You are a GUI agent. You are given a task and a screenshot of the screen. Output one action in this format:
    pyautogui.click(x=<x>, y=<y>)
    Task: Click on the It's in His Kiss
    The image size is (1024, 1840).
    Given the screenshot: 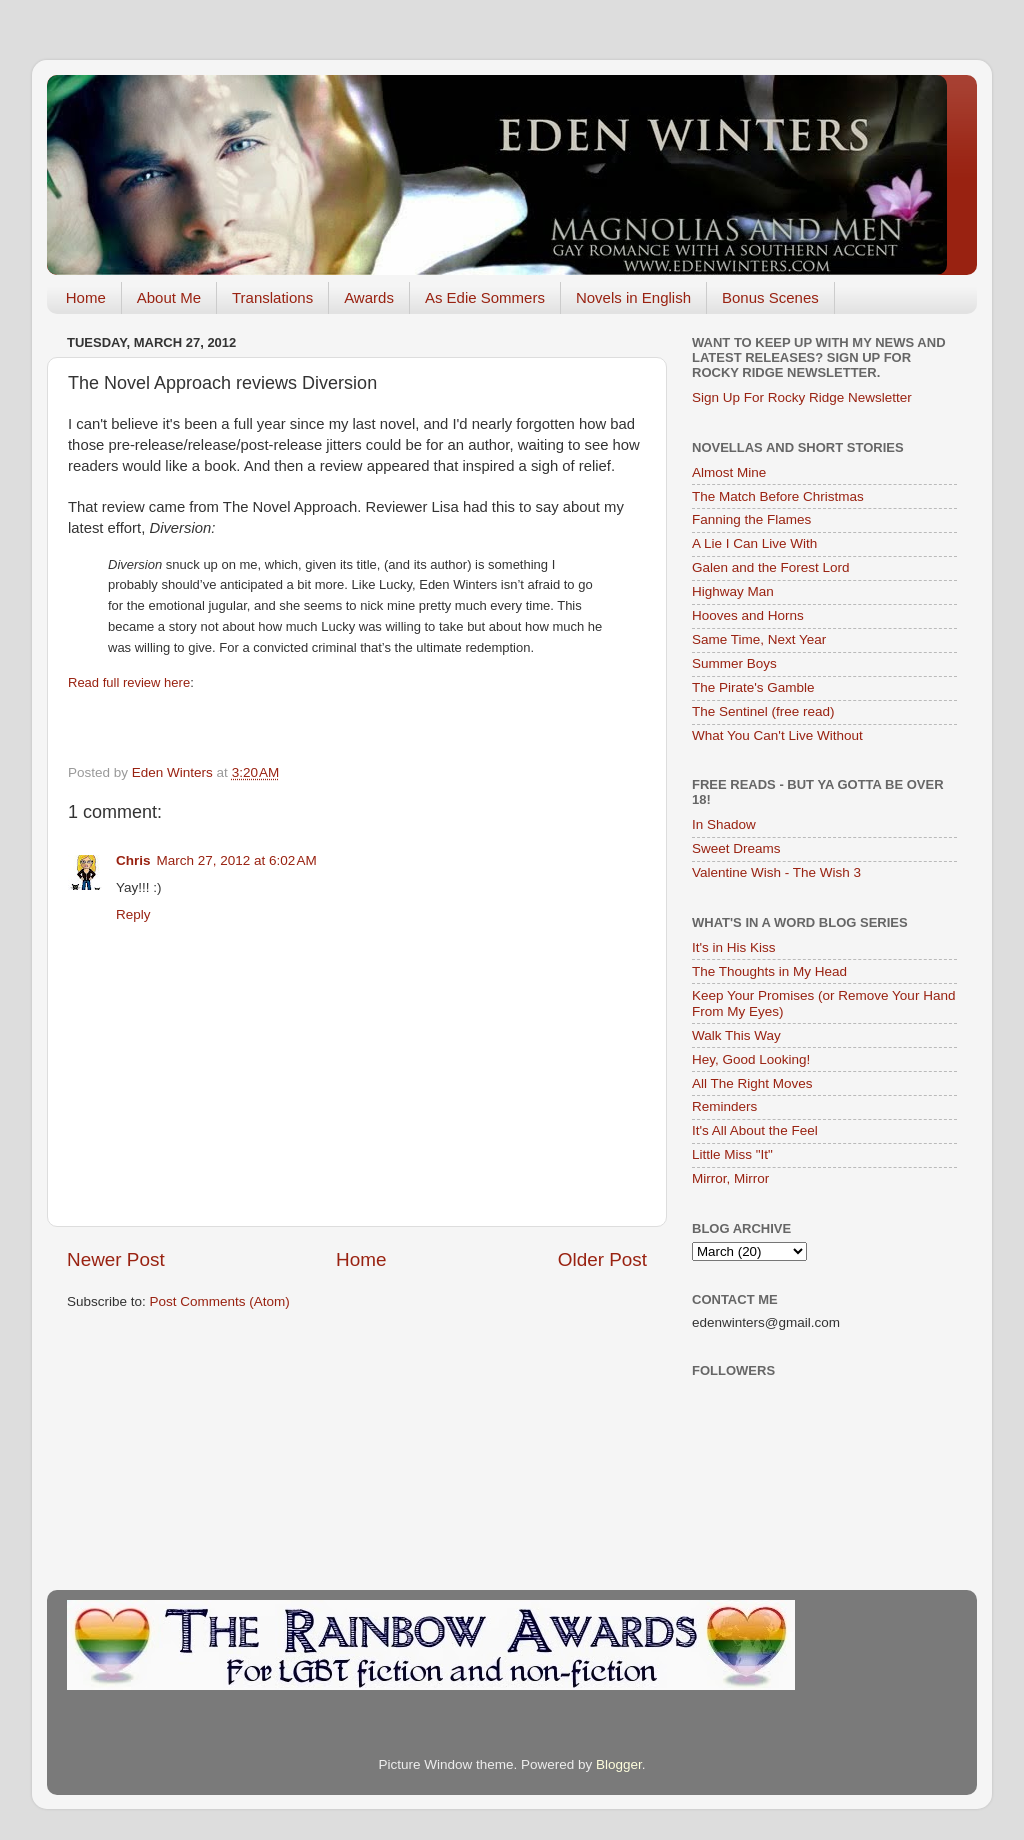 What is the action you would take?
    pyautogui.click(x=734, y=947)
    